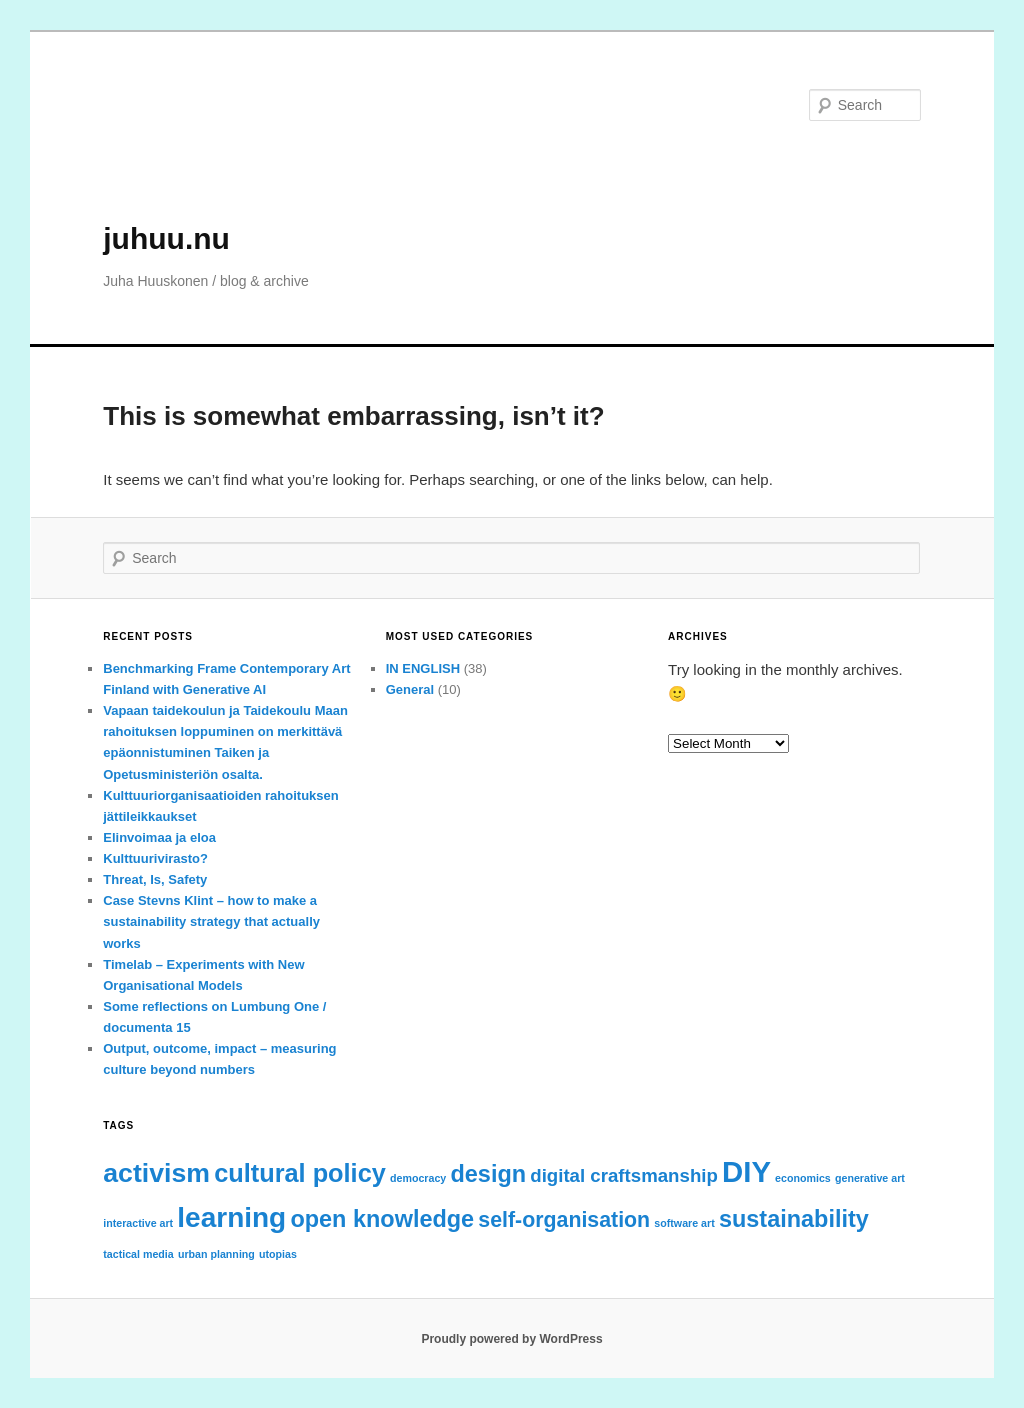 Image resolution: width=1024 pixels, height=1408 pixels. What do you see at coordinates (278, 1254) in the screenshot?
I see `utopias [utopias (1 item)]` at bounding box center [278, 1254].